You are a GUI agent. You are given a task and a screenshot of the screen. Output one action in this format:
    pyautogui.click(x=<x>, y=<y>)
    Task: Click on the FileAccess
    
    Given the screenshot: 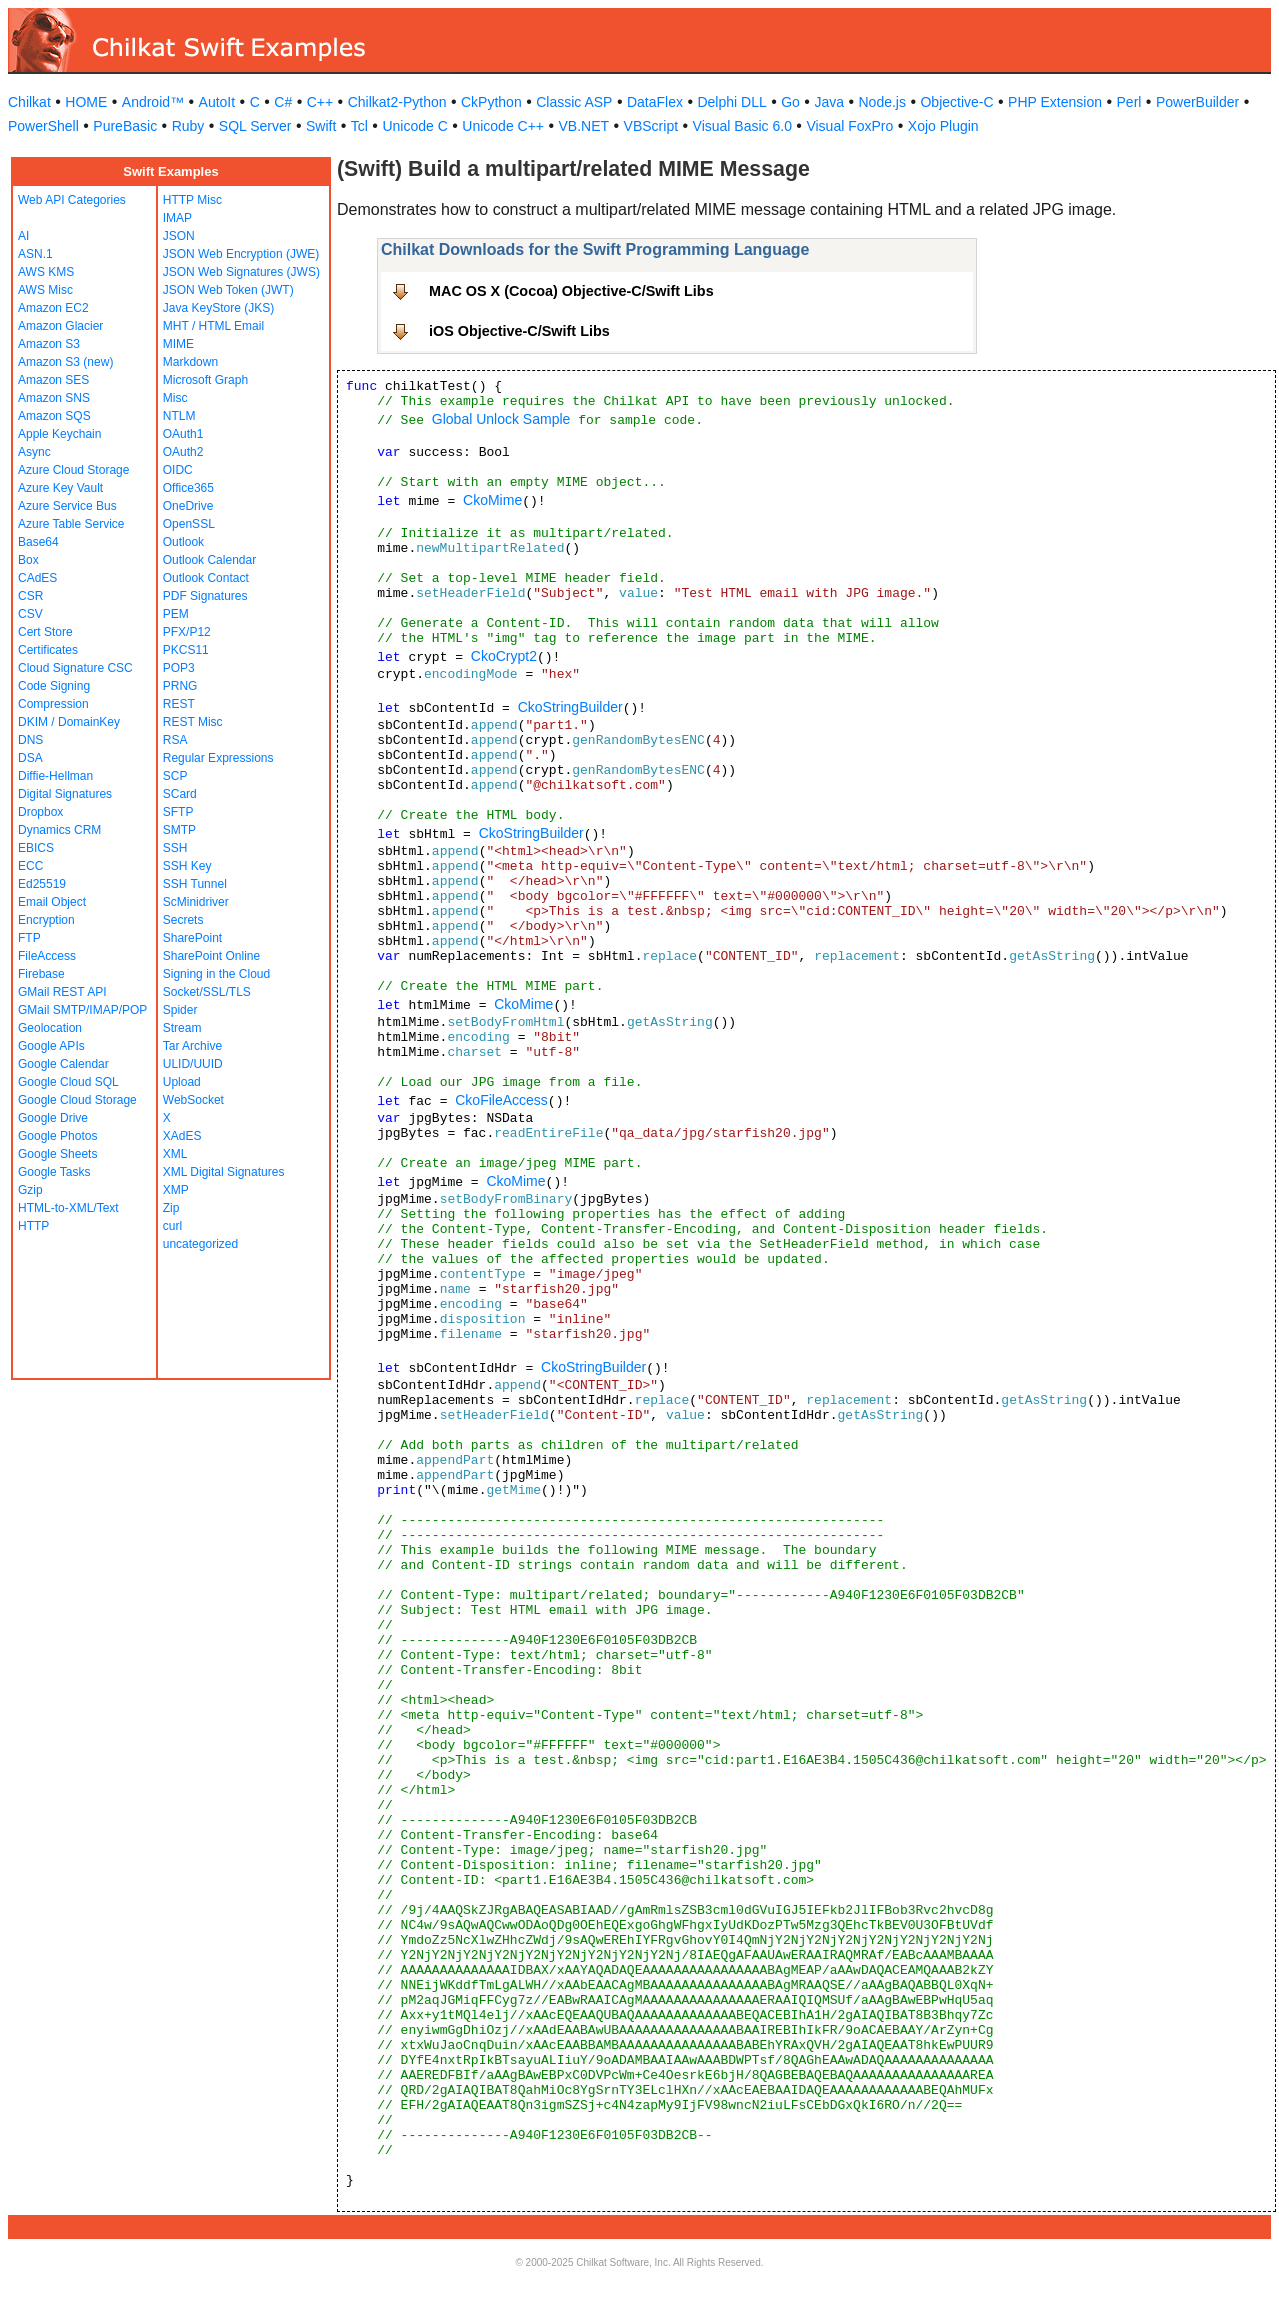 What is the action you would take?
    pyautogui.click(x=47, y=956)
    